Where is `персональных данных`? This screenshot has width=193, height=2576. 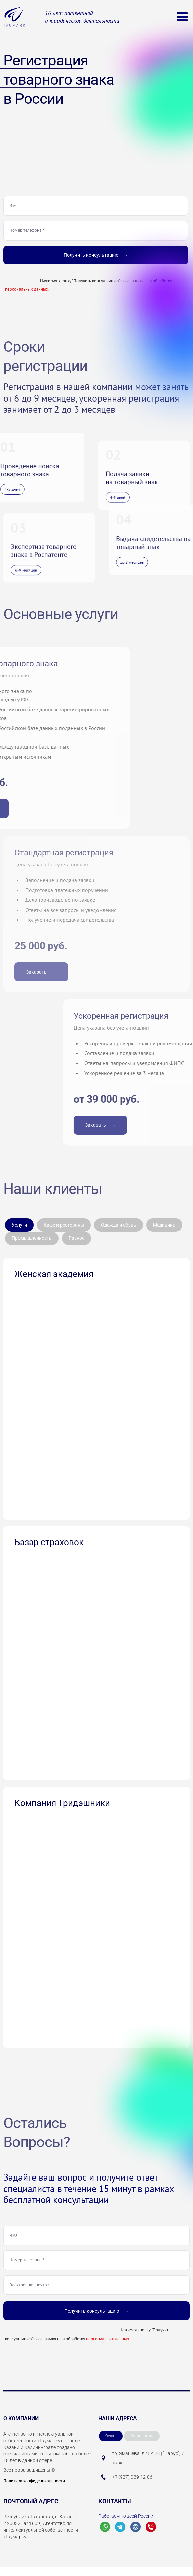 персональных данных is located at coordinates (26, 289).